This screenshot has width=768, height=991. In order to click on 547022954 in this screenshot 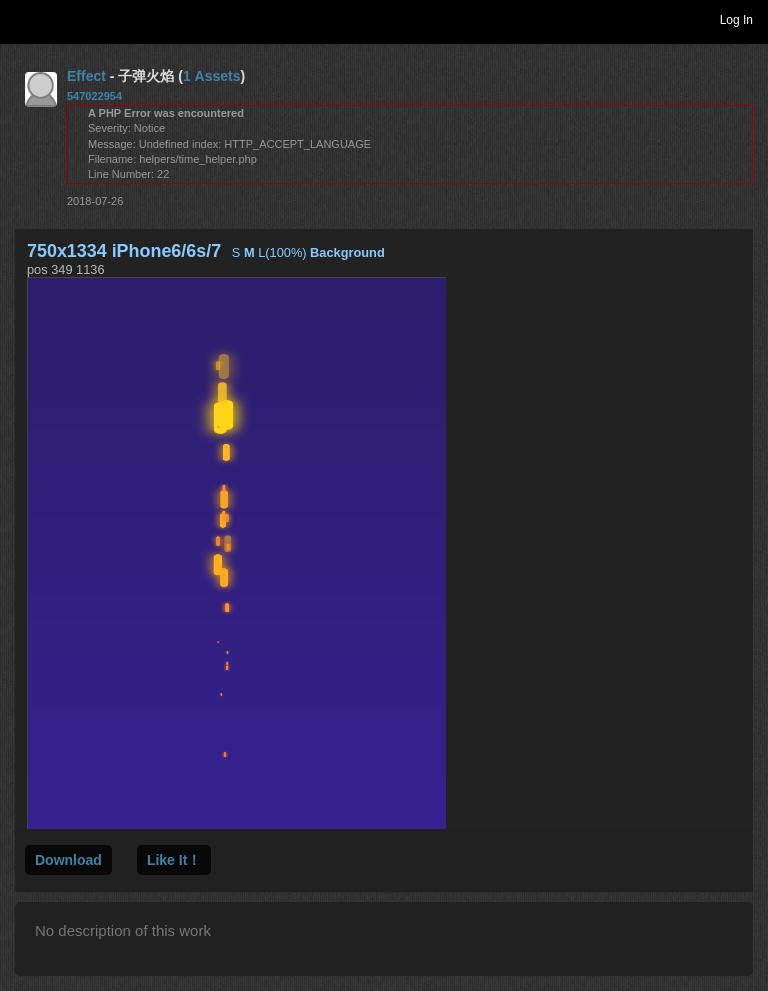, I will do `click(94, 96)`.